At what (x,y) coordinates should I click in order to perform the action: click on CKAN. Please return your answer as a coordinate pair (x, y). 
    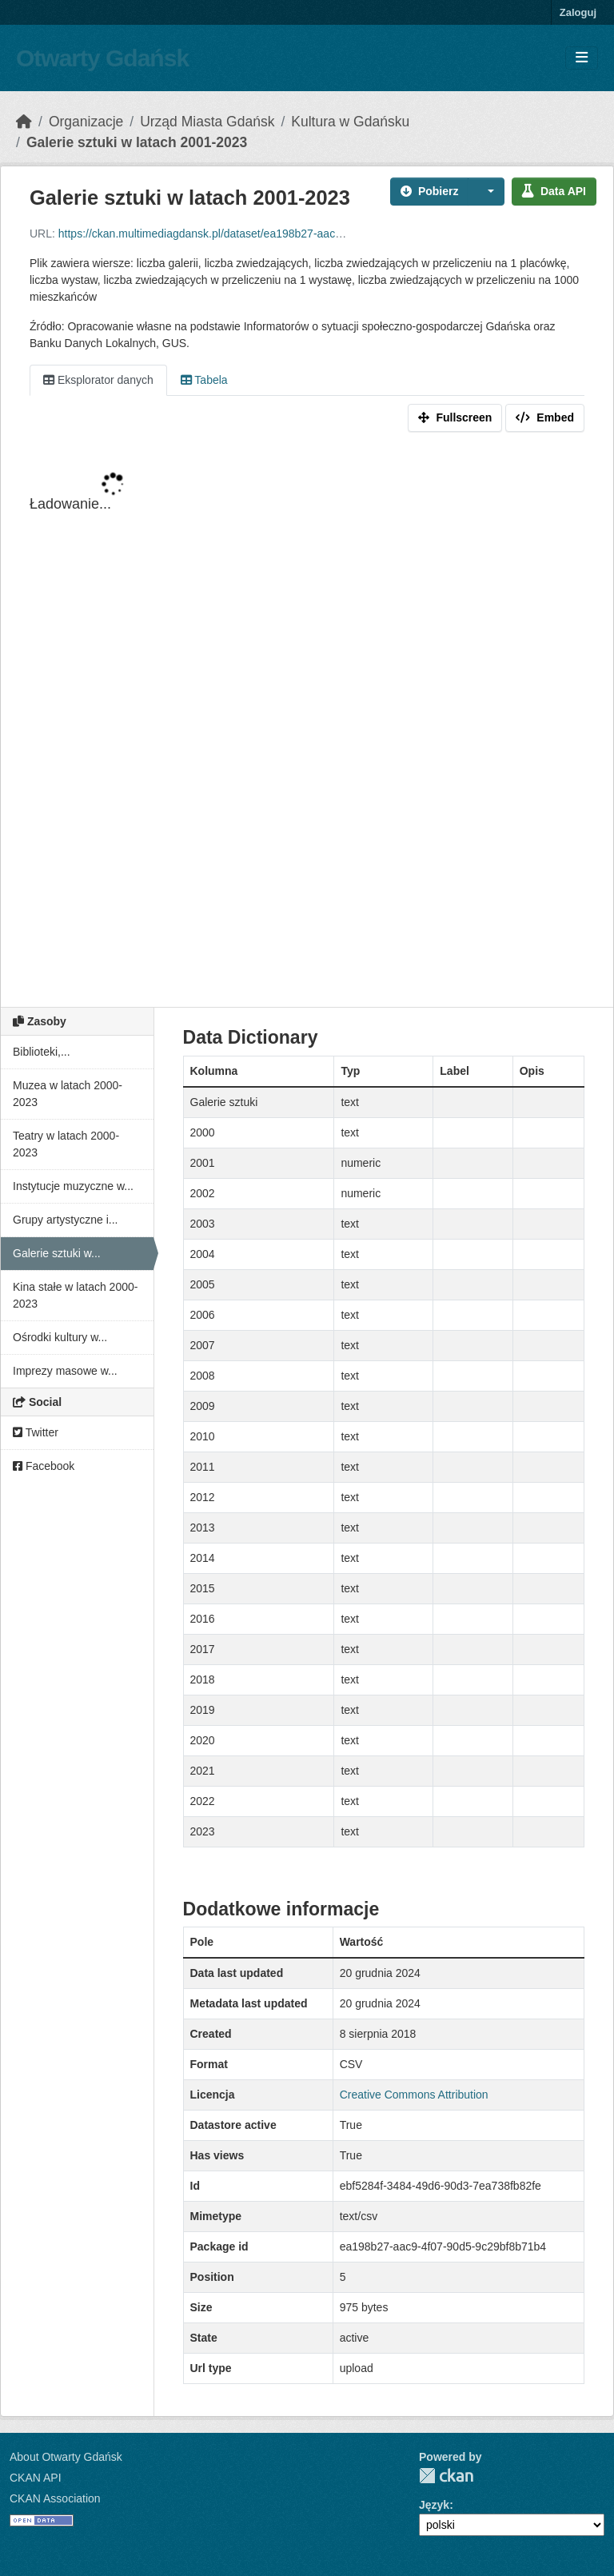
    Looking at the image, I should click on (446, 2475).